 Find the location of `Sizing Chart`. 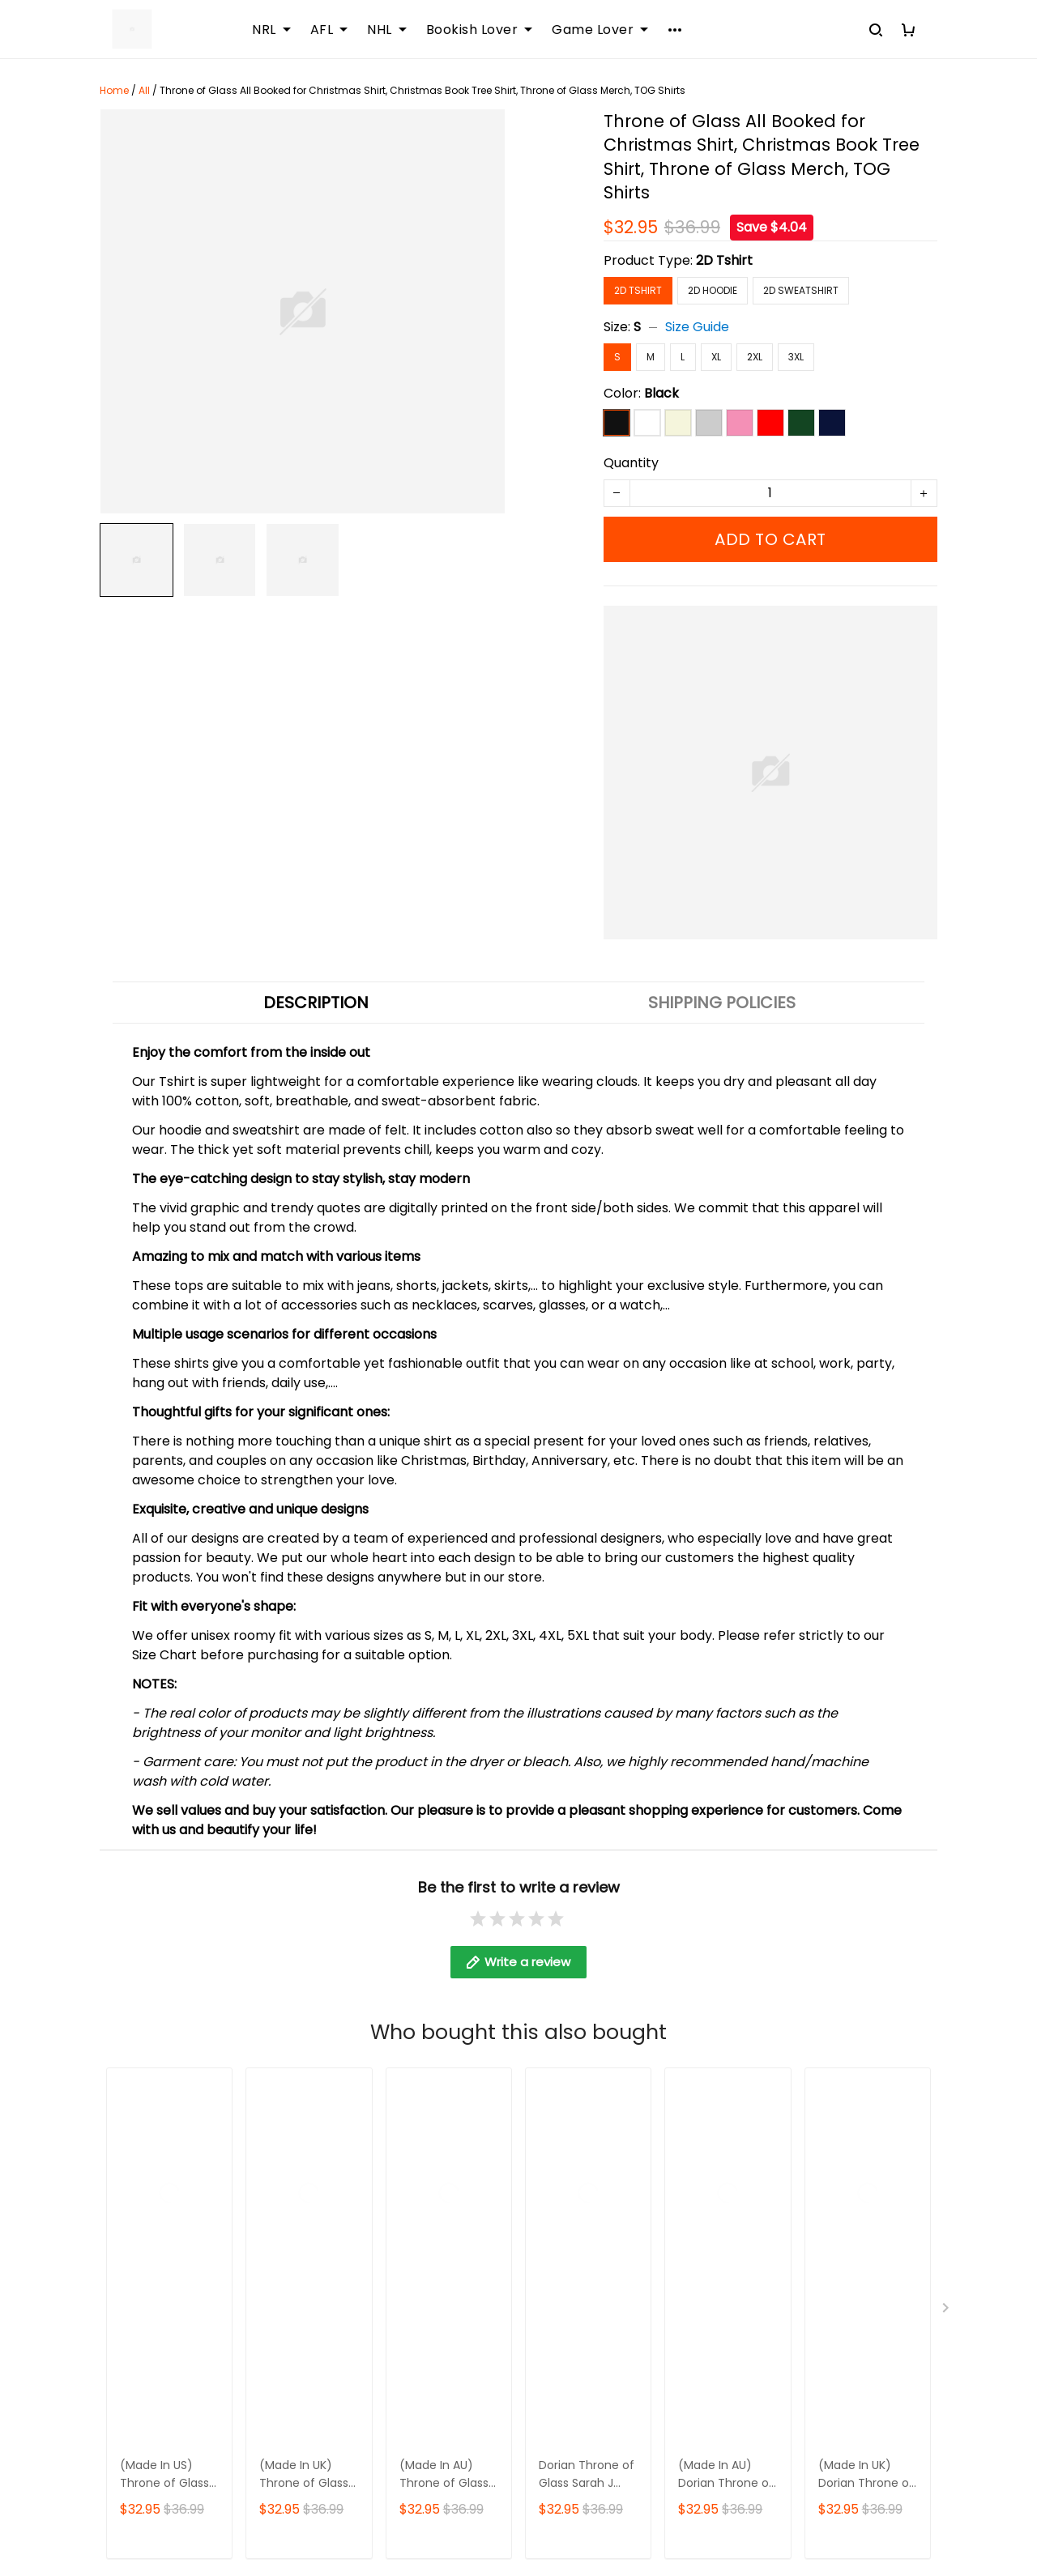

Sizing Chart is located at coordinates (425, 2109).